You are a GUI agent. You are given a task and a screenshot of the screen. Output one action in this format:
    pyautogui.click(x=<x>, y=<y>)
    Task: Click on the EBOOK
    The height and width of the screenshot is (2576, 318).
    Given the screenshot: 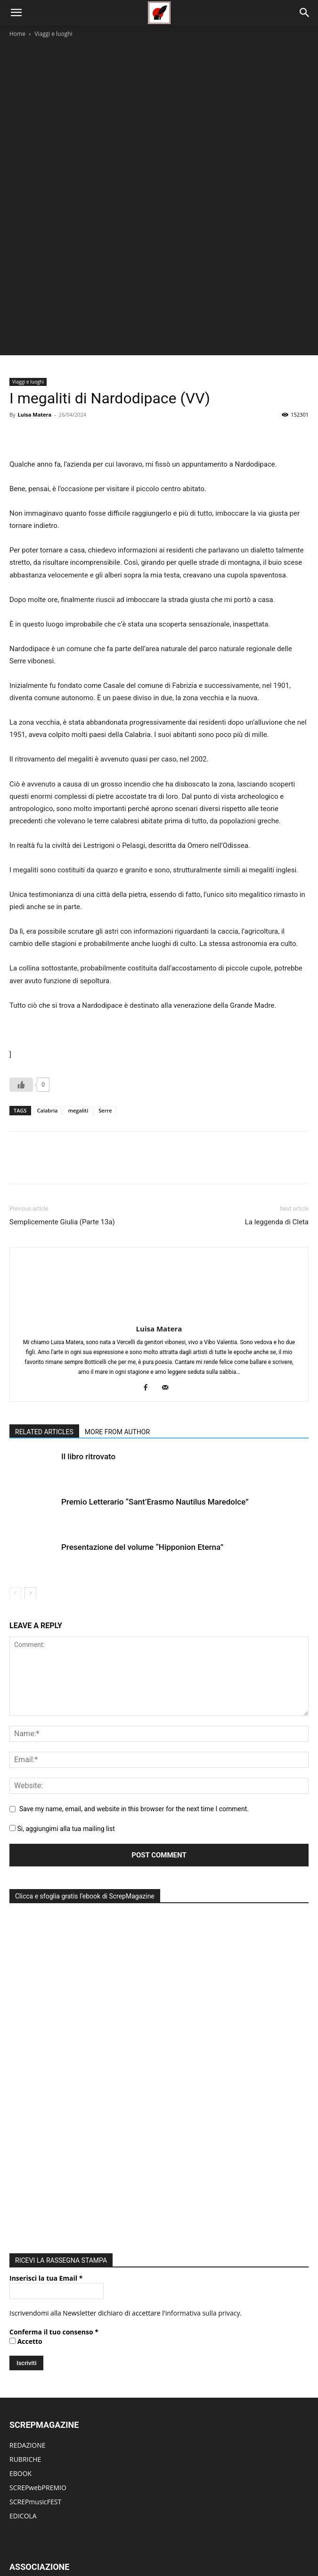 What is the action you would take?
    pyautogui.click(x=20, y=2198)
    